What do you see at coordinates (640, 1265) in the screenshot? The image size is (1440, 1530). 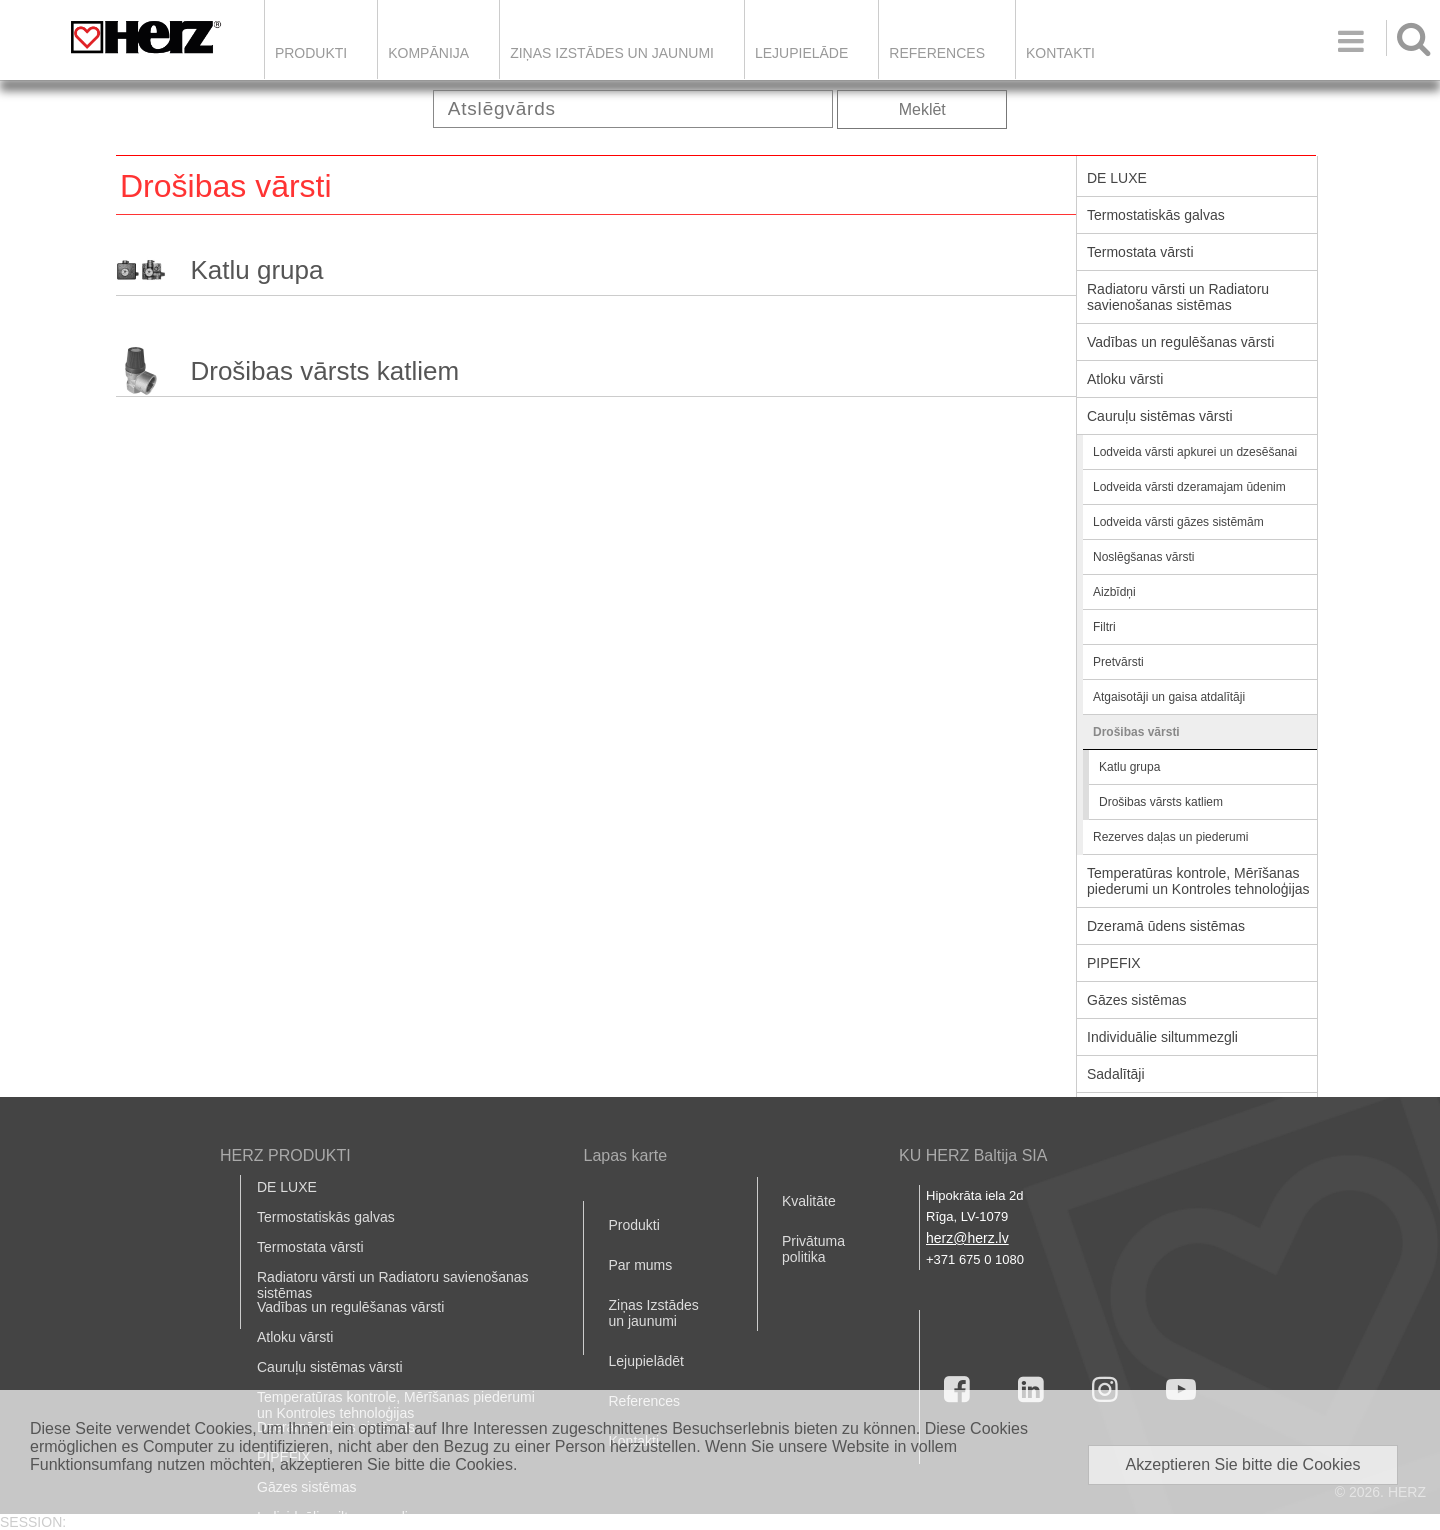 I see `Par mums` at bounding box center [640, 1265].